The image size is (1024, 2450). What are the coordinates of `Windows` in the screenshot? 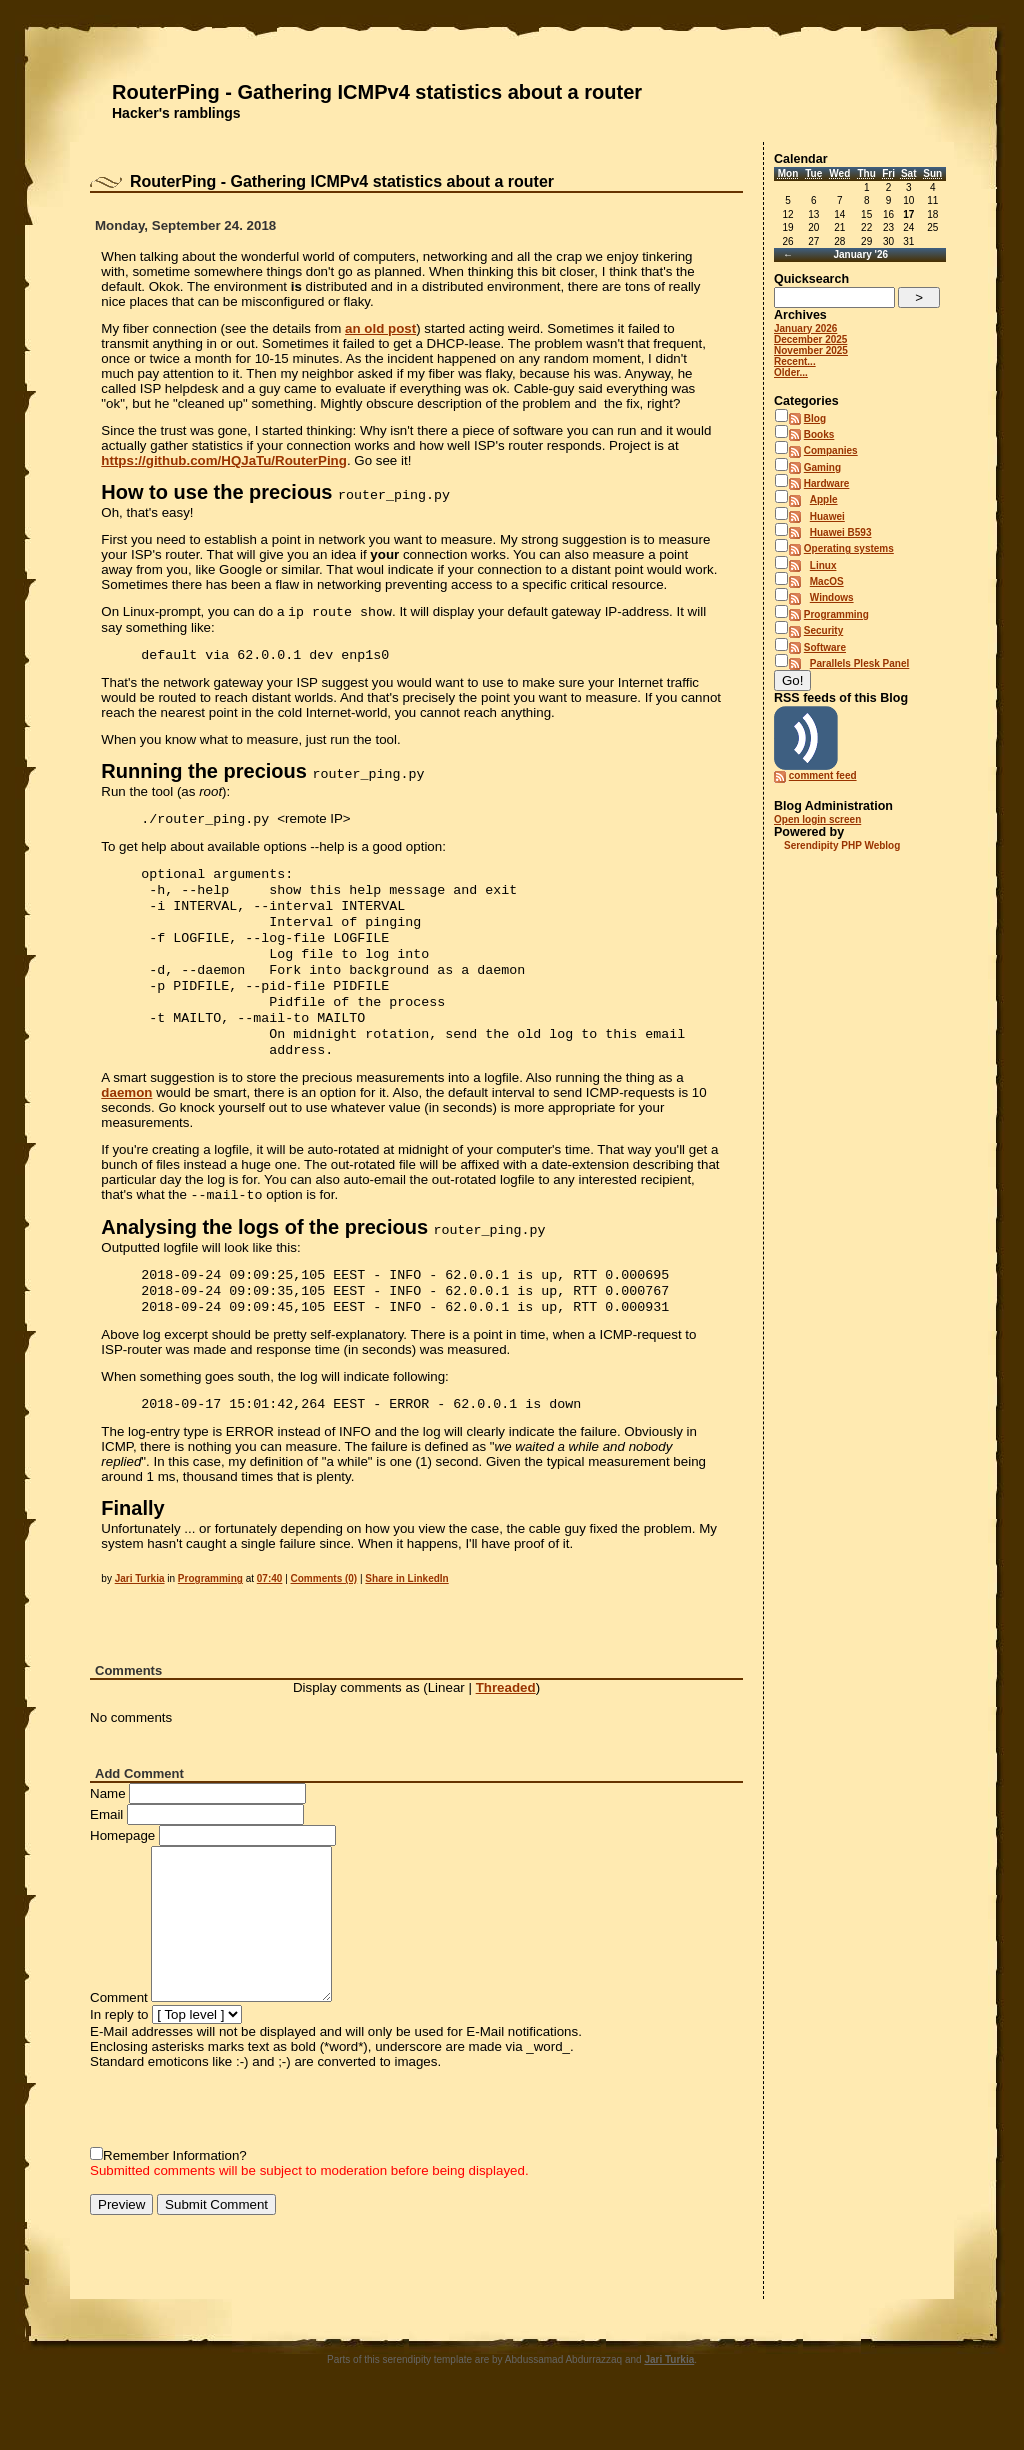 It's located at (832, 597).